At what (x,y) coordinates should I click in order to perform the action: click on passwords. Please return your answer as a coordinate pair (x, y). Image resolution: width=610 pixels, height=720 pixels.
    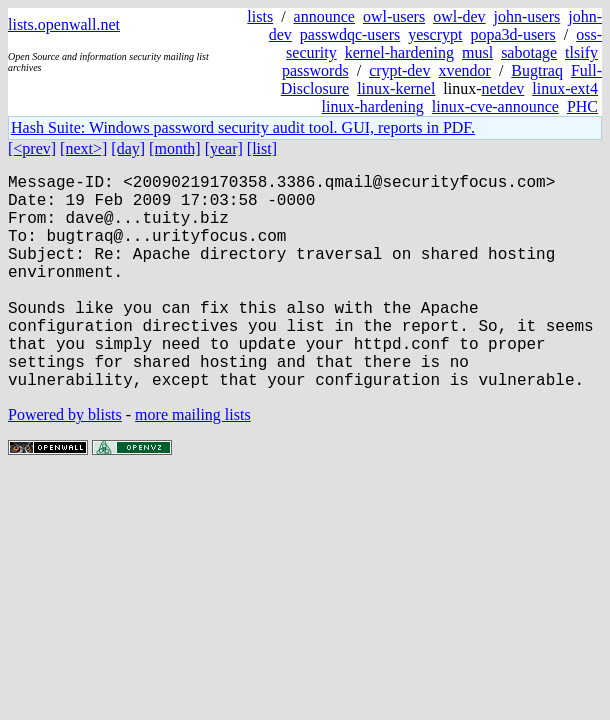
    Looking at the image, I should click on (315, 70).